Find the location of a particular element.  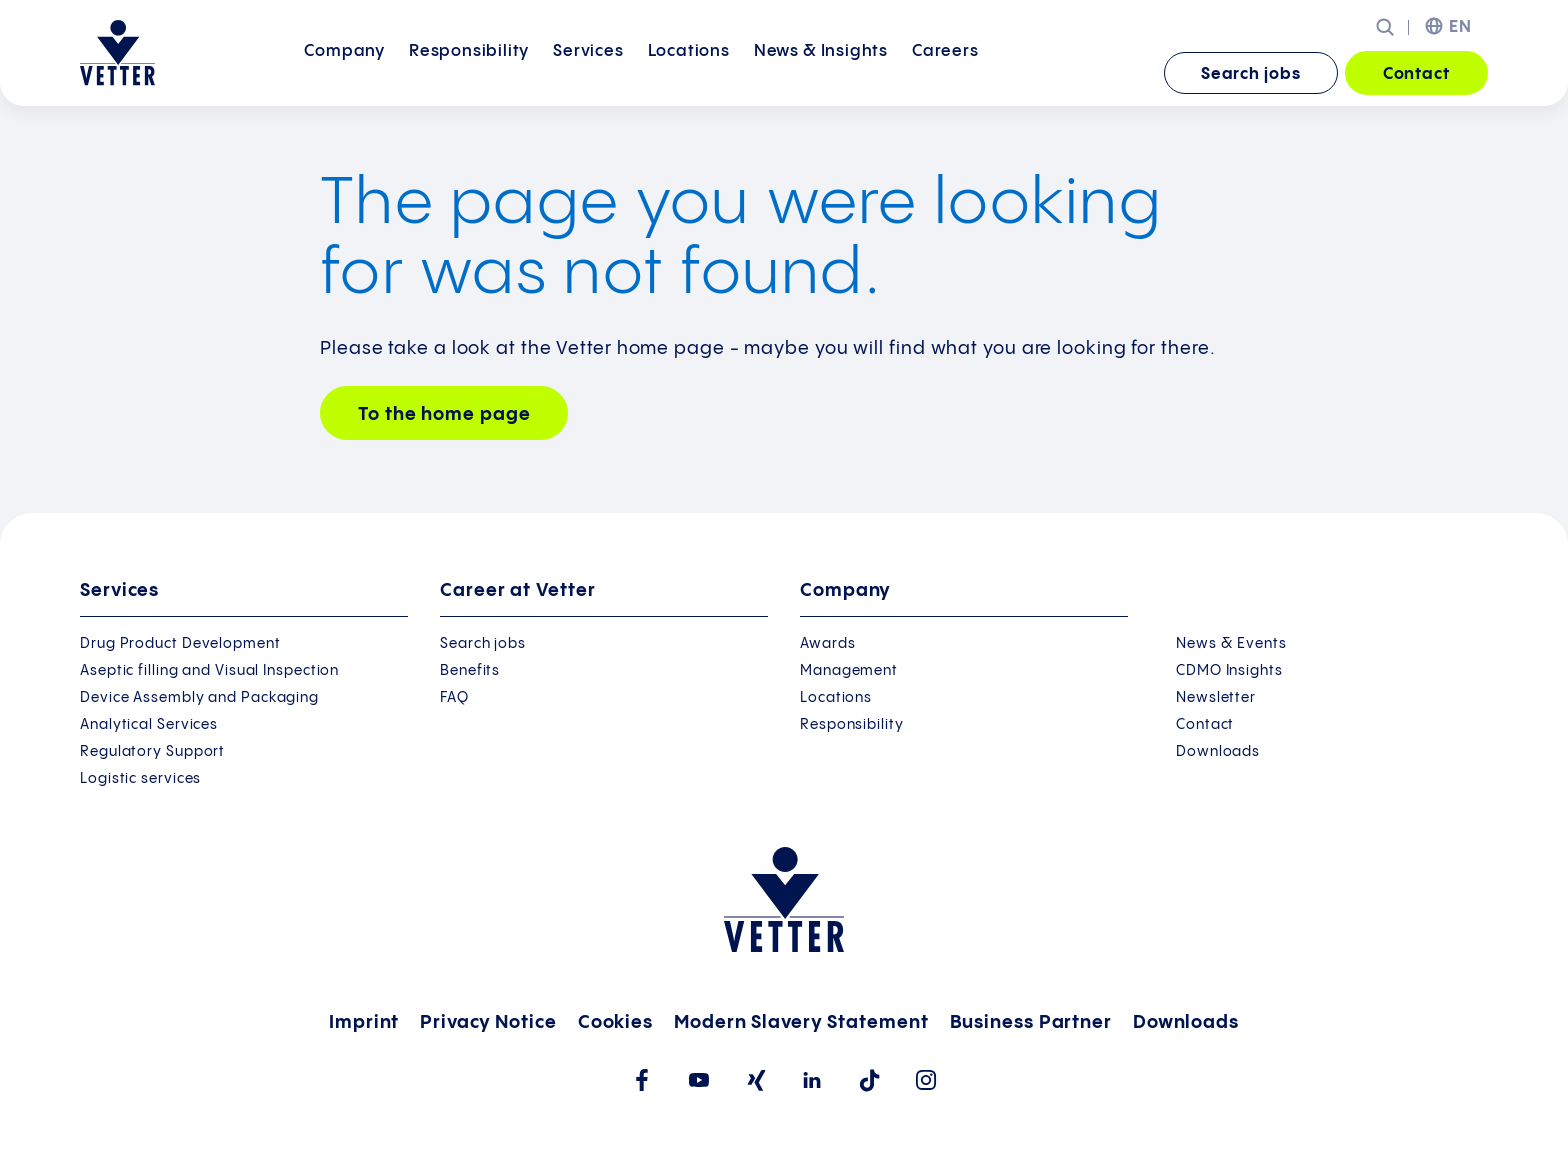

News & is located at coordinates (821, 72).